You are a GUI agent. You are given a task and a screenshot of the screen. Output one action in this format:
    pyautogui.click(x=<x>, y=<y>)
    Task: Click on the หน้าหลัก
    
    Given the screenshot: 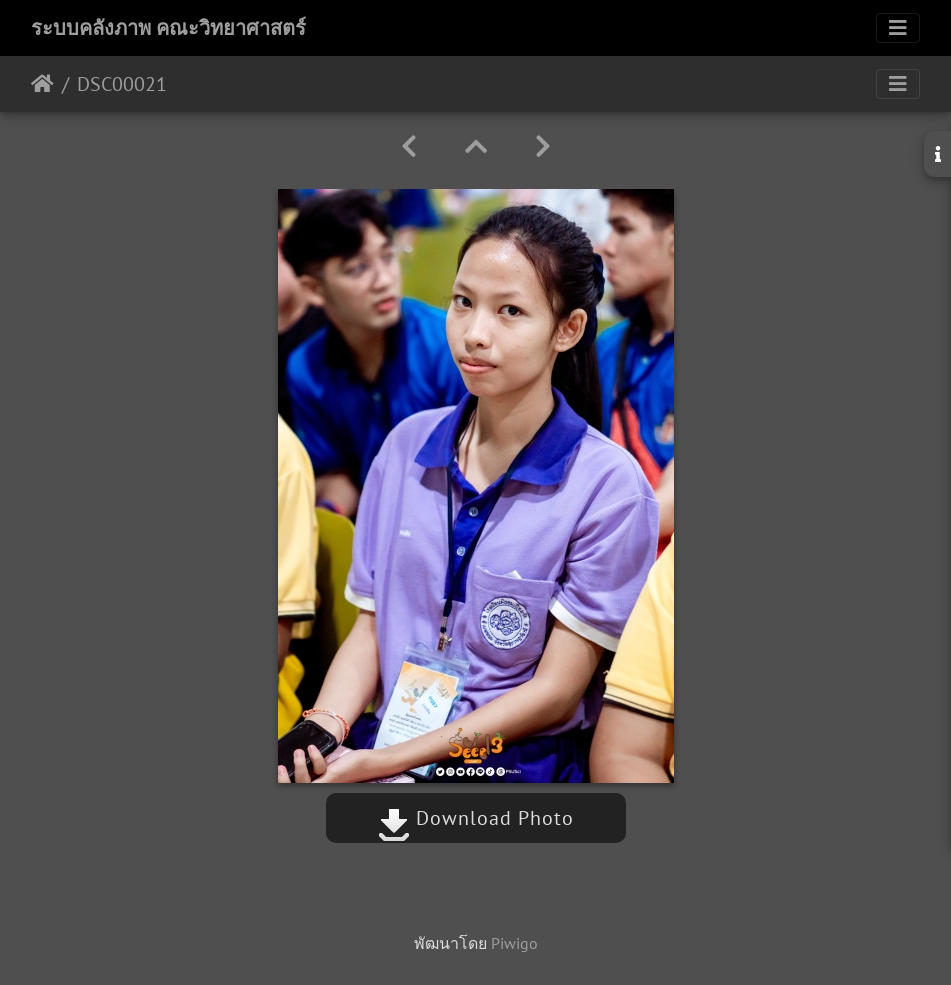 What is the action you would take?
    pyautogui.click(x=42, y=84)
    